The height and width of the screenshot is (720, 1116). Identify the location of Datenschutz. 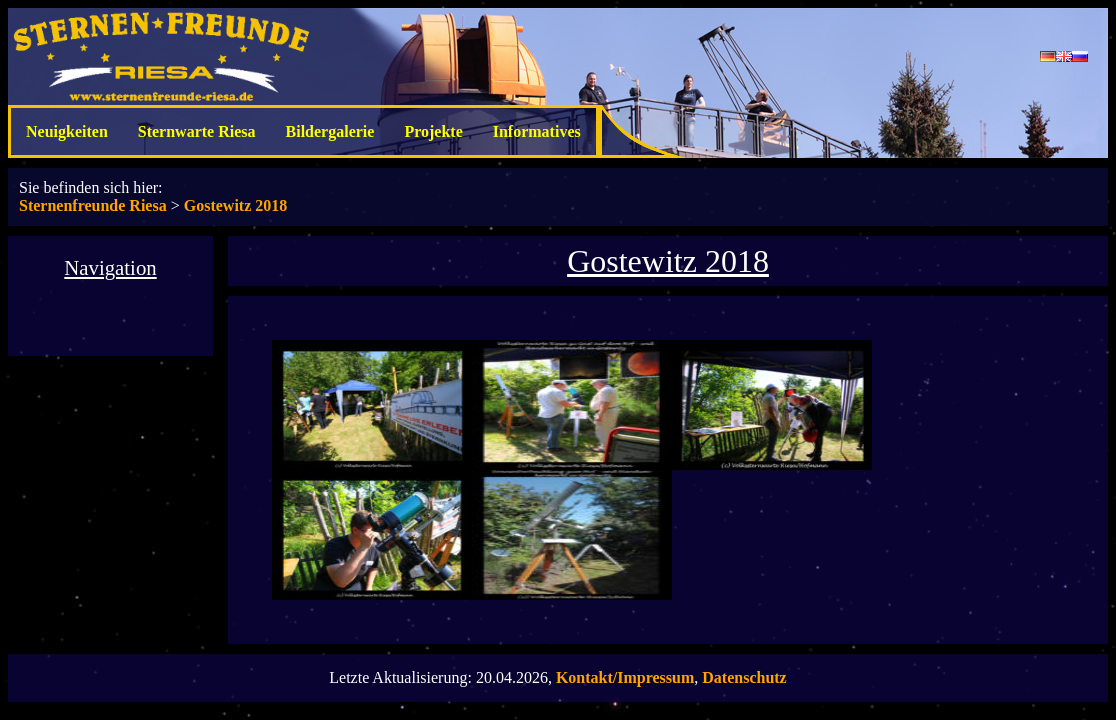
(744, 677).